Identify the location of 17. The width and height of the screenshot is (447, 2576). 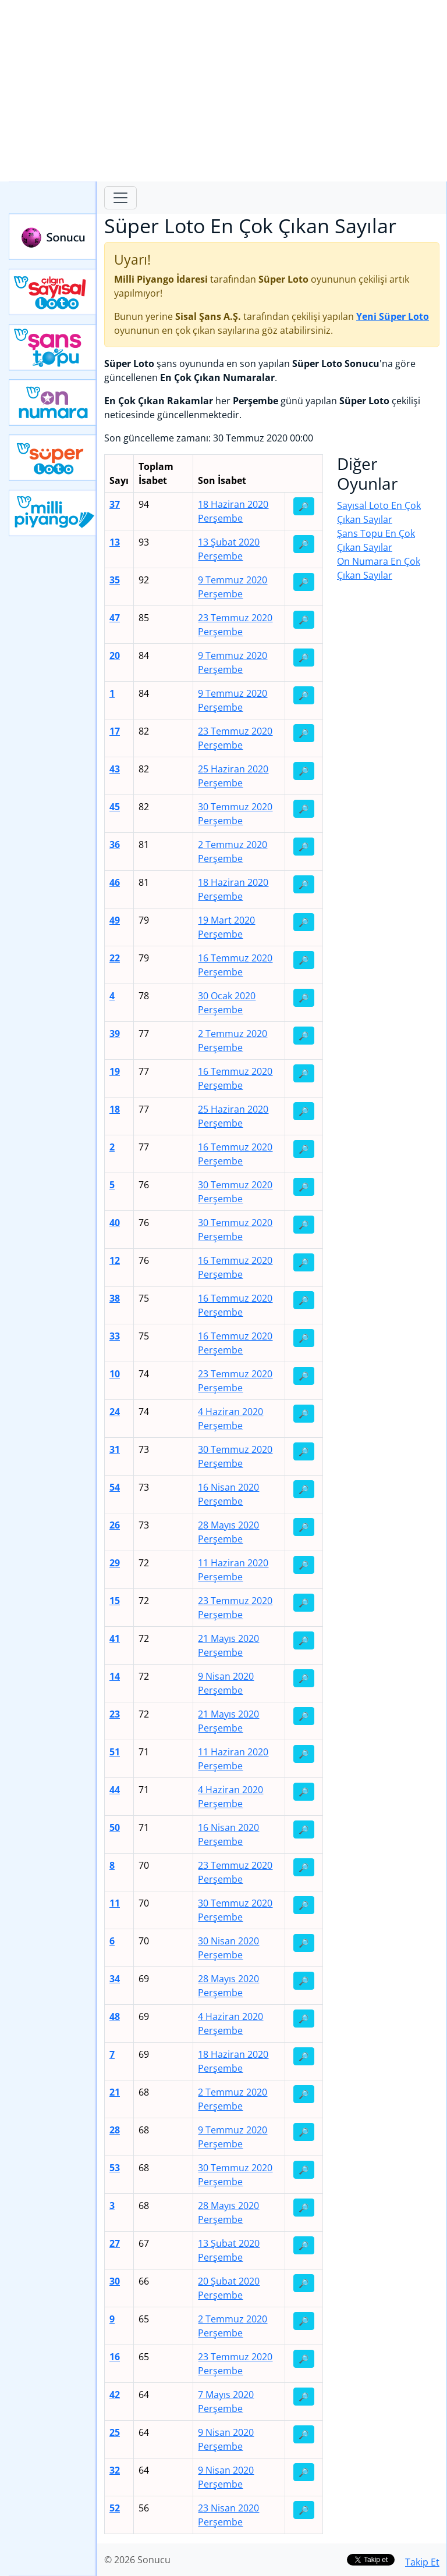
(114, 731).